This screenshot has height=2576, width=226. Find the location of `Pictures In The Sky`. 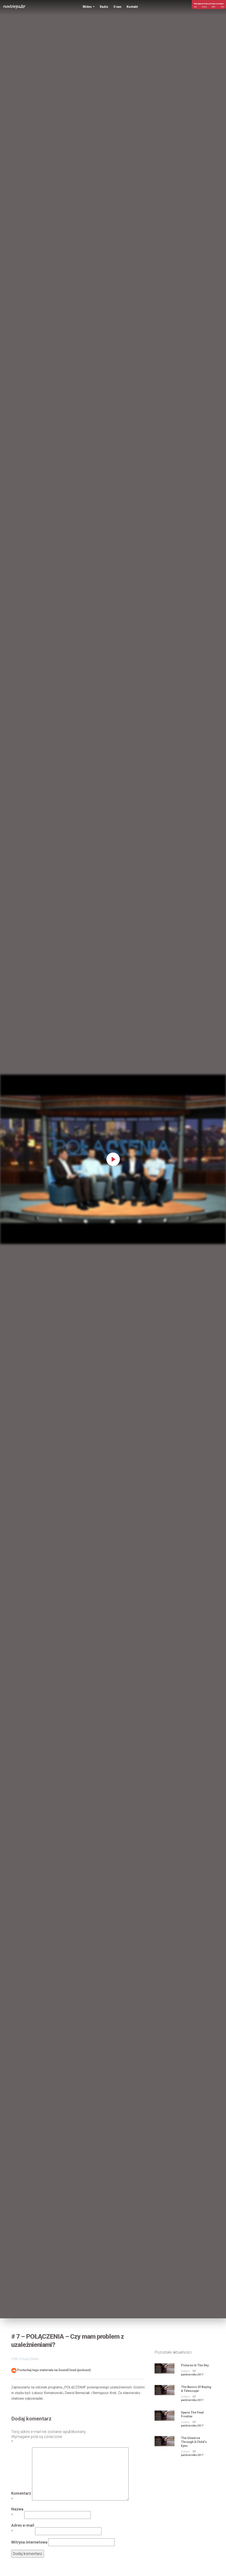

Pictures In The Sky is located at coordinates (195, 2365).